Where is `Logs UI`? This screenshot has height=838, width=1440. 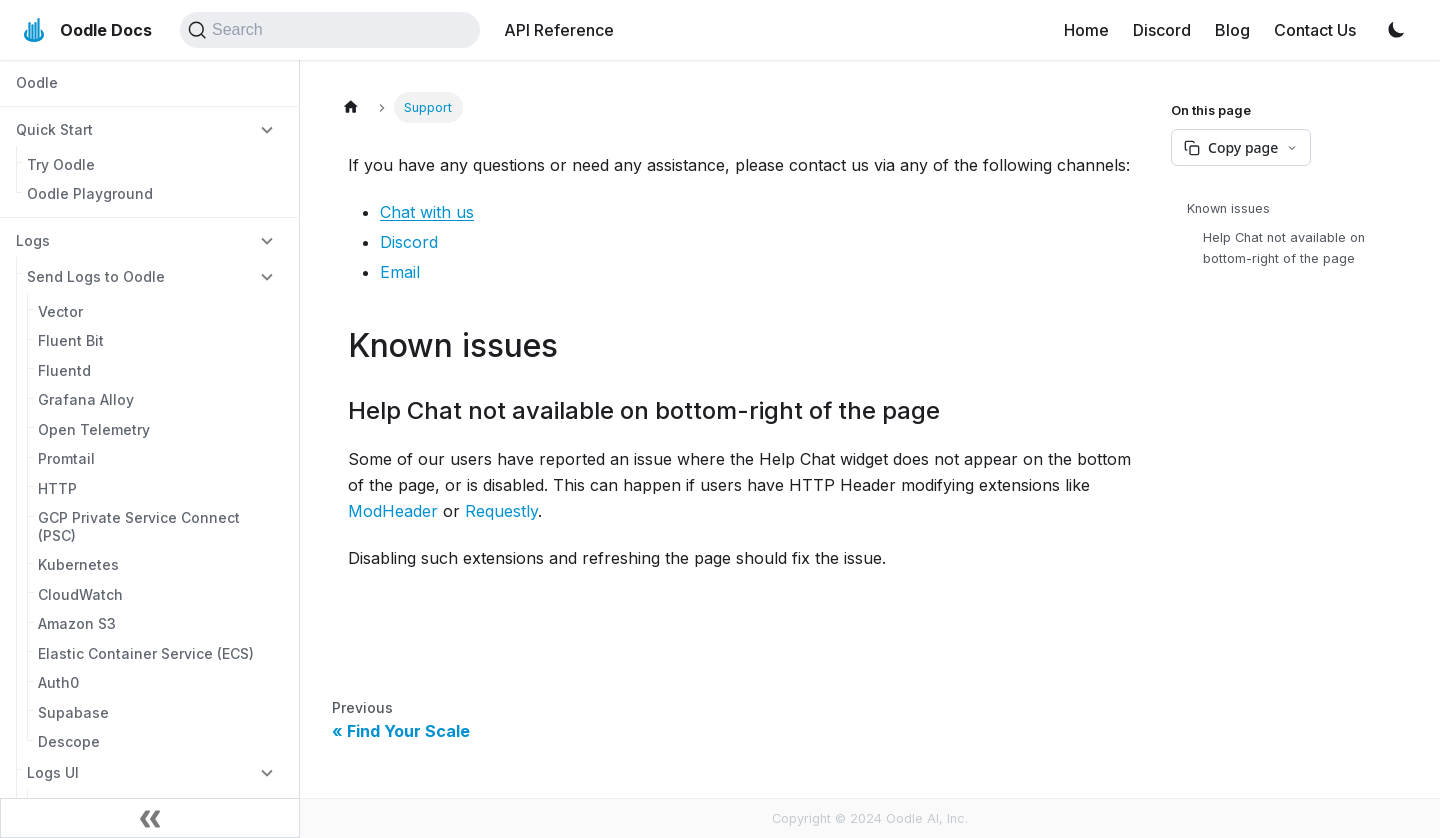 Logs UI is located at coordinates (53, 772).